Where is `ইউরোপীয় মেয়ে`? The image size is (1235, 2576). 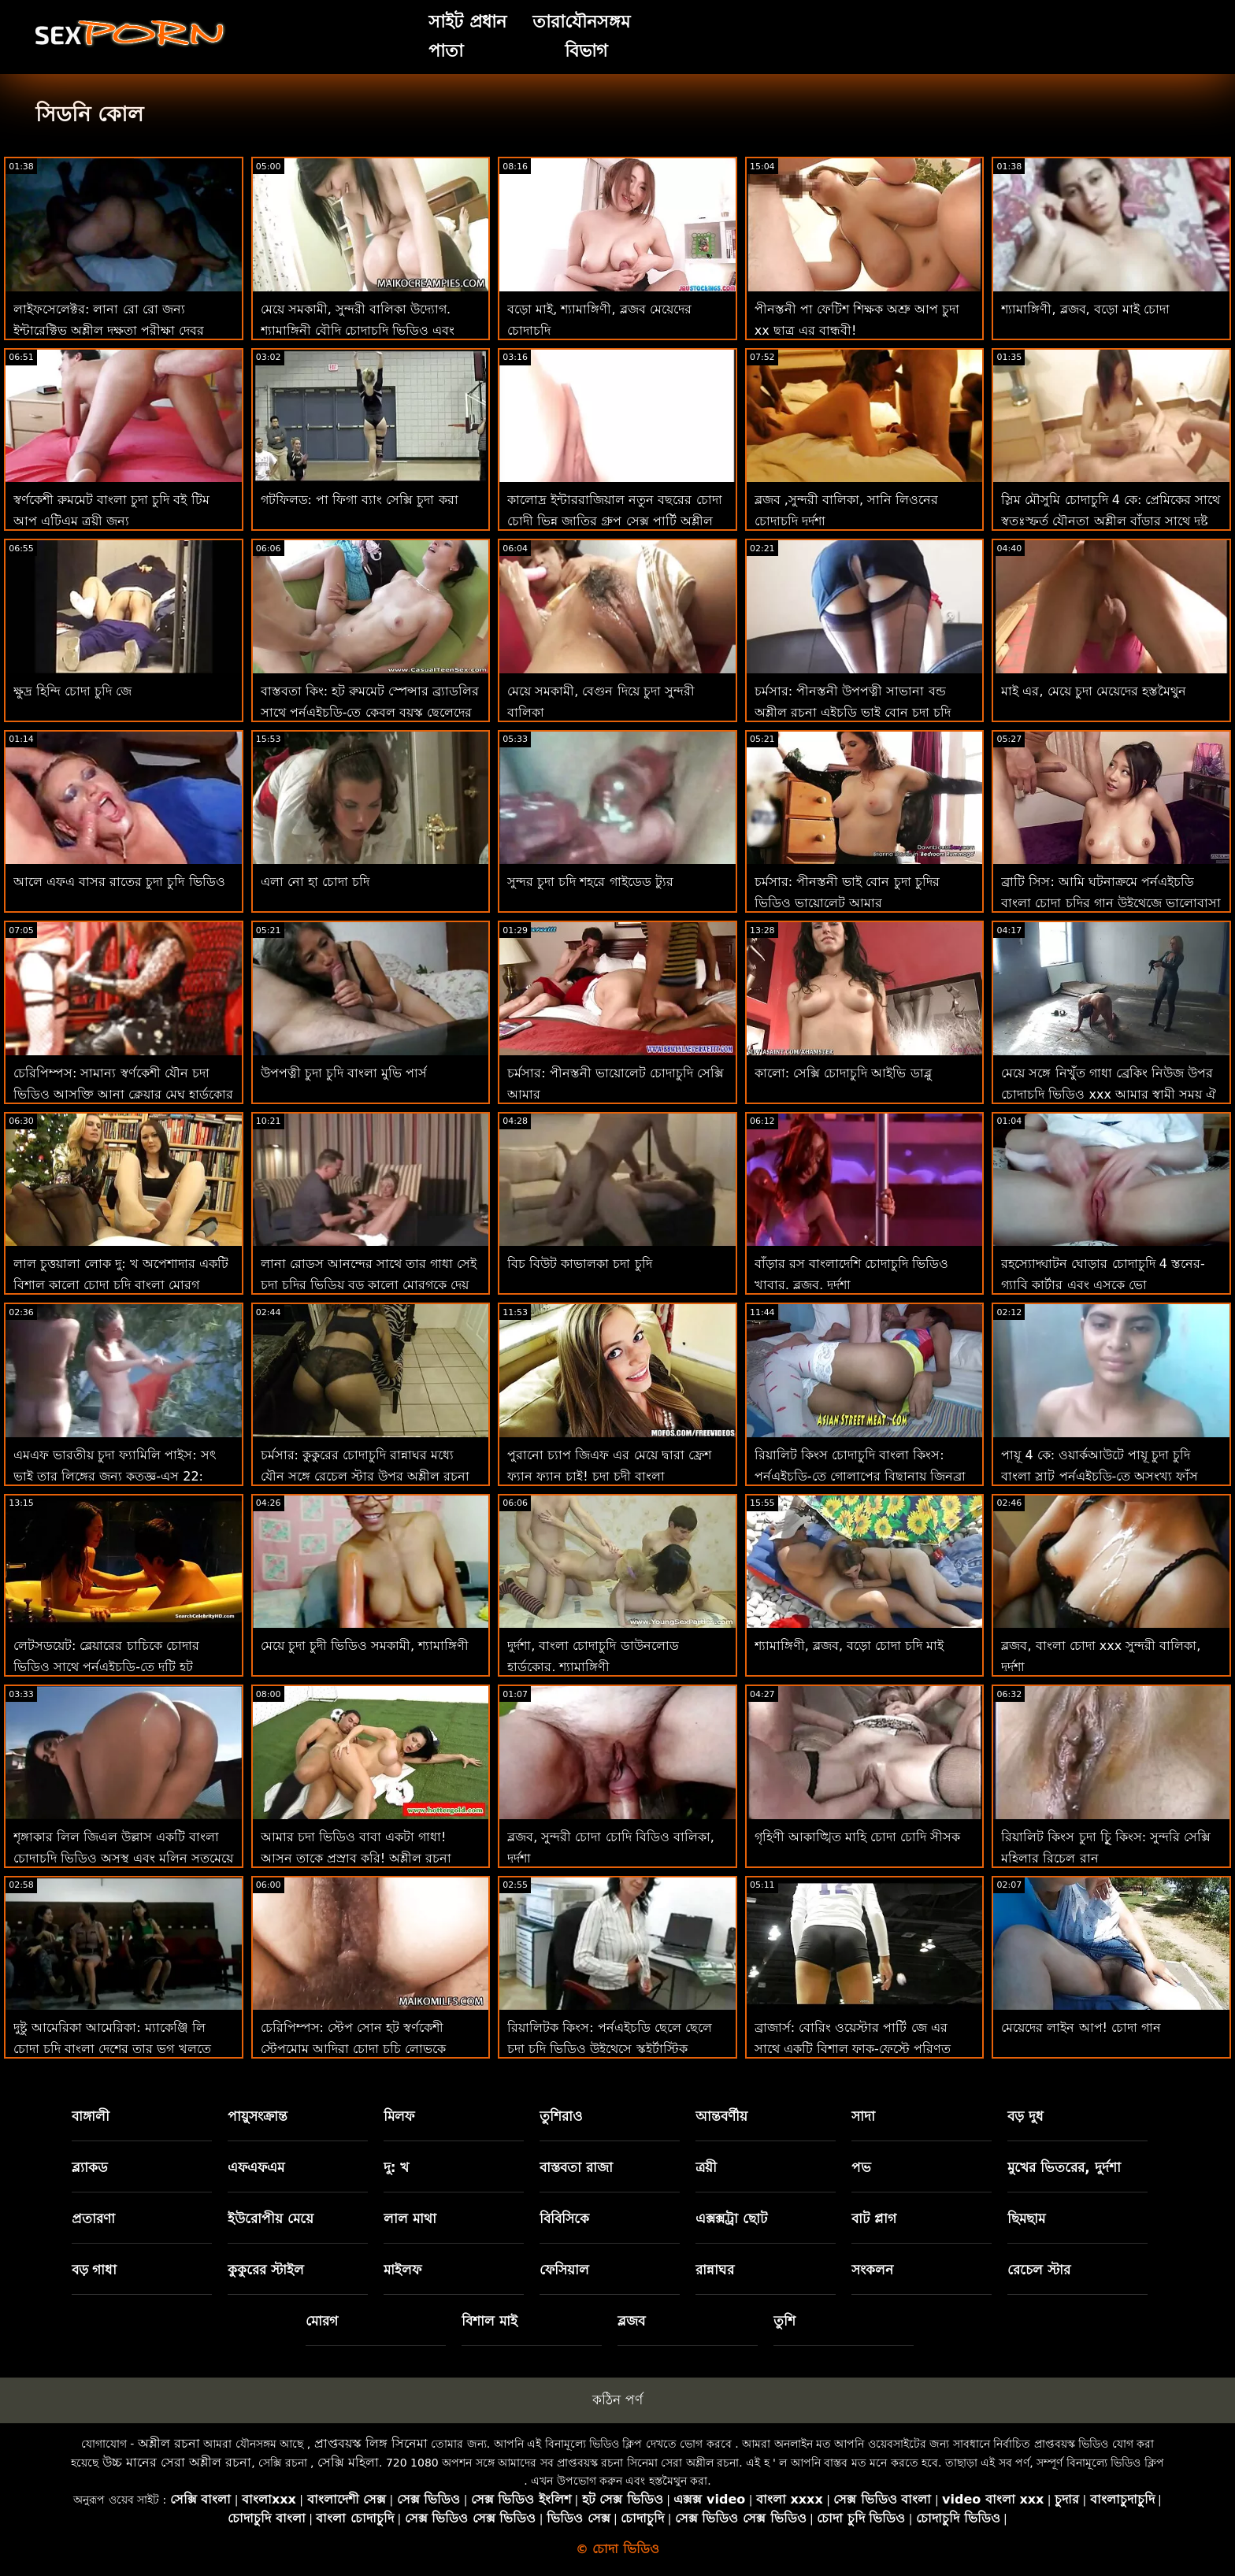 ইউরোপীয় মেয়ে is located at coordinates (270, 2218).